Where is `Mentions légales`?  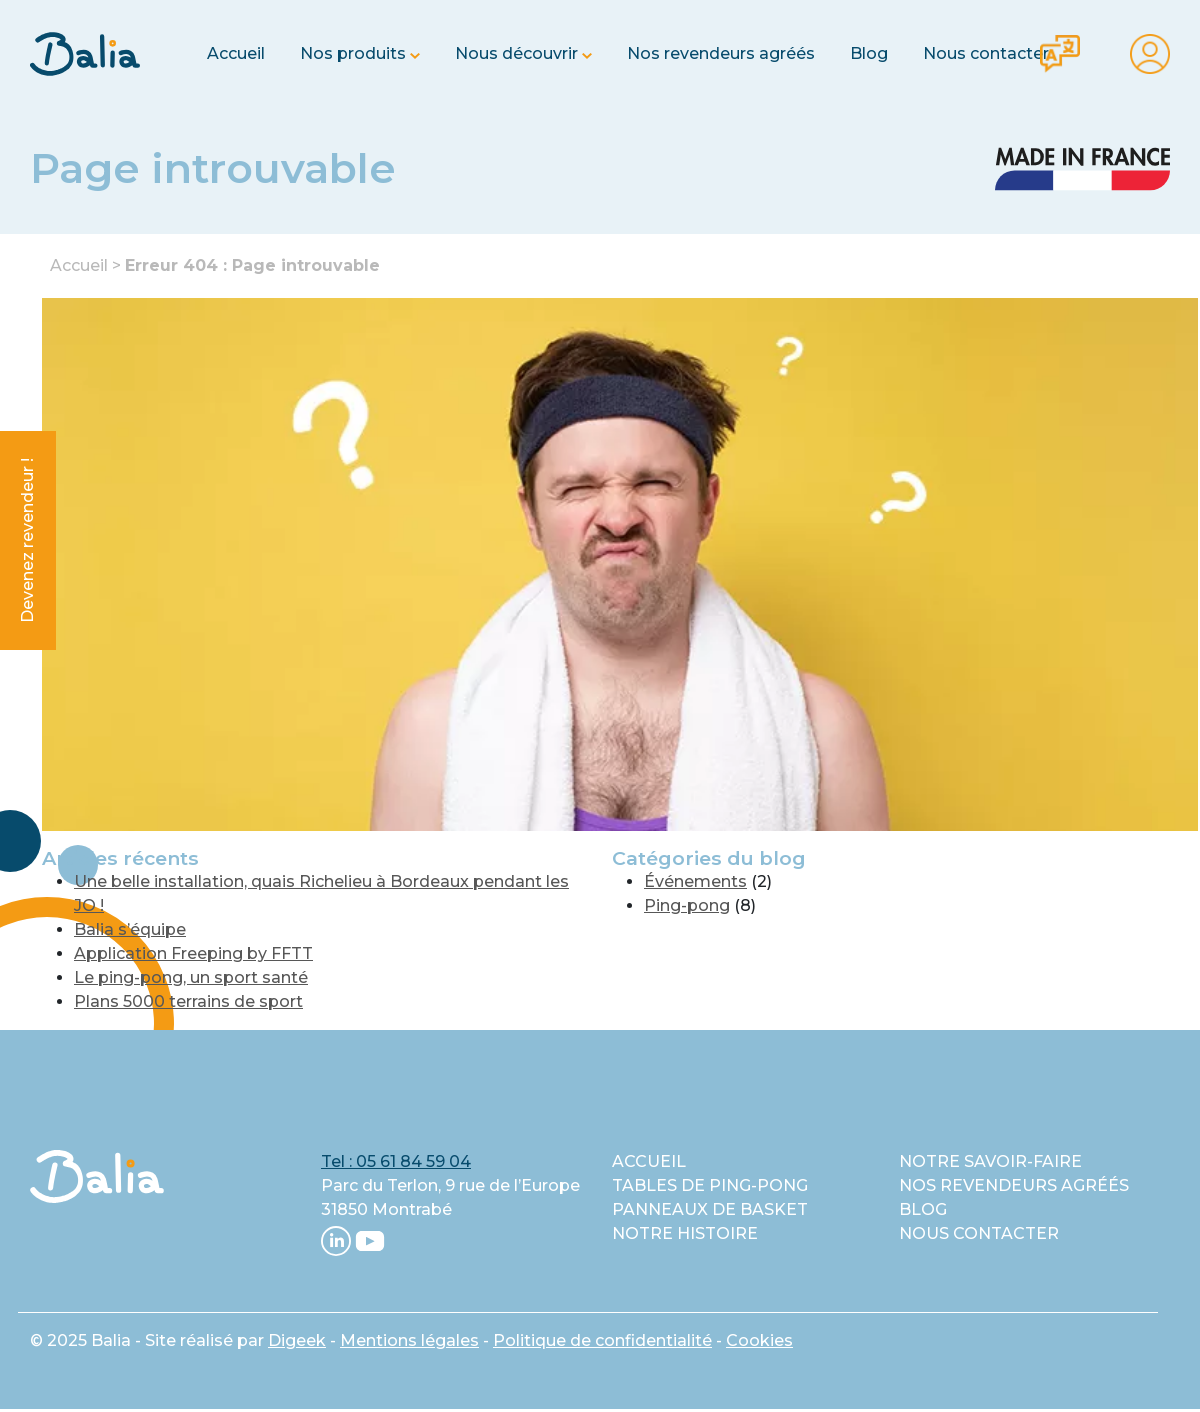 Mentions légales is located at coordinates (409, 1340).